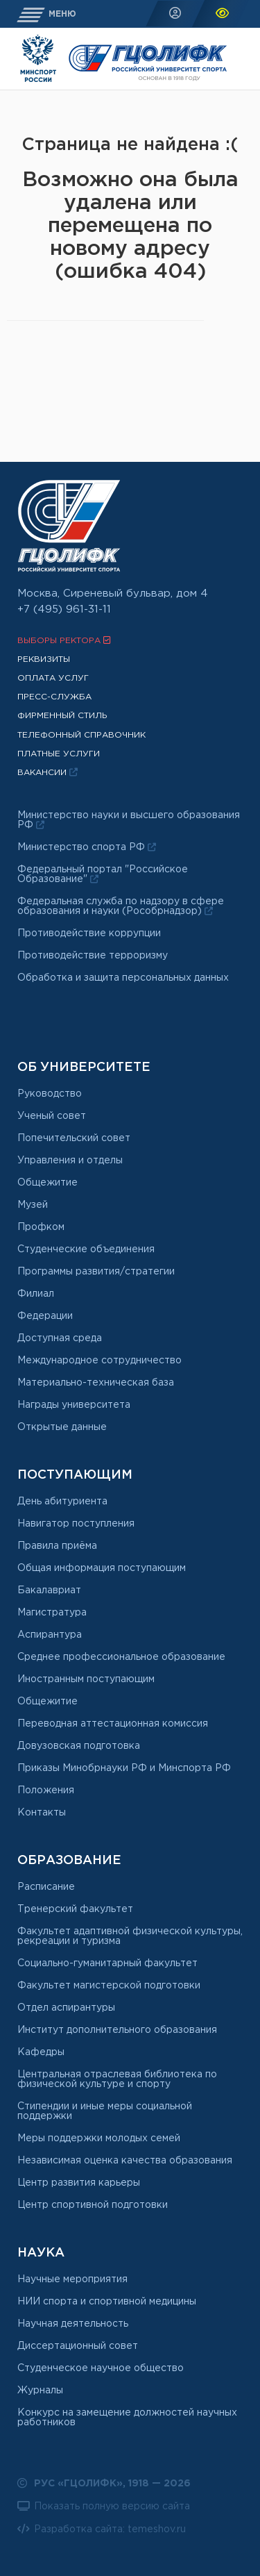  Describe the element at coordinates (101, 2529) in the screenshot. I see `Разработка сайта: temeshov.ru` at that location.